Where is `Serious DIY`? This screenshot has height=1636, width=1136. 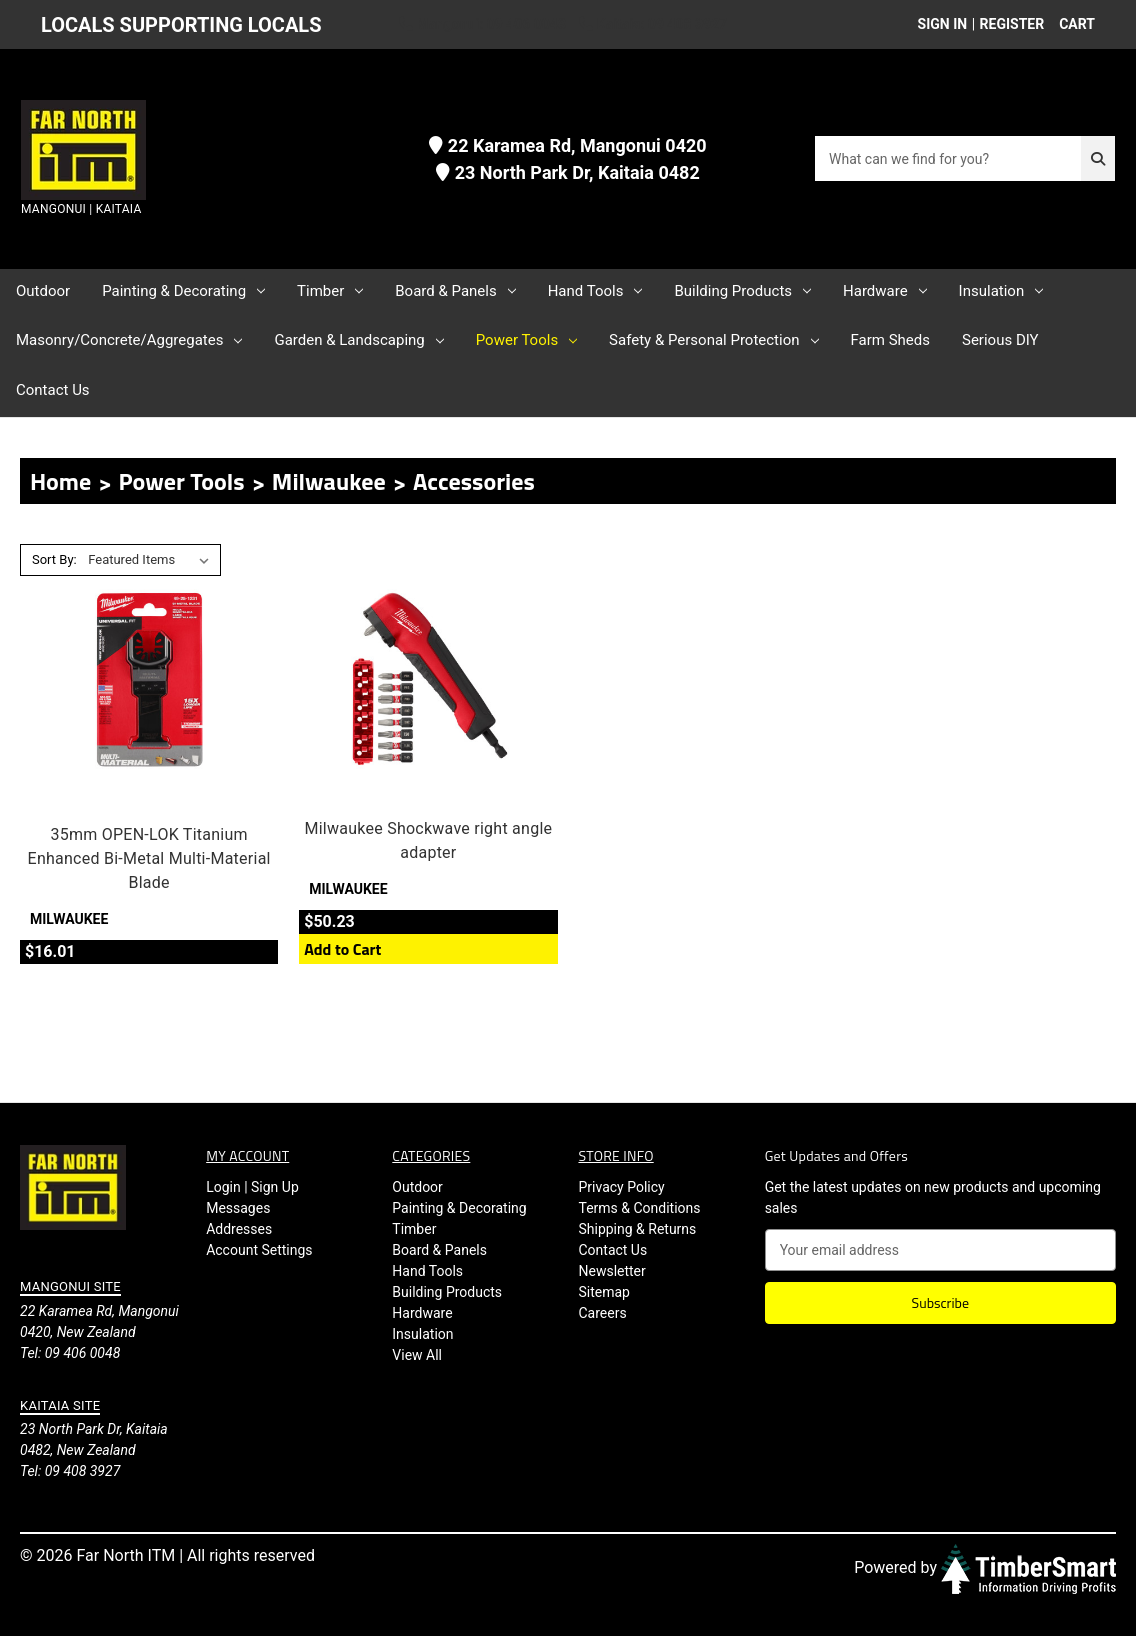
Serious DIY is located at coordinates (1000, 340).